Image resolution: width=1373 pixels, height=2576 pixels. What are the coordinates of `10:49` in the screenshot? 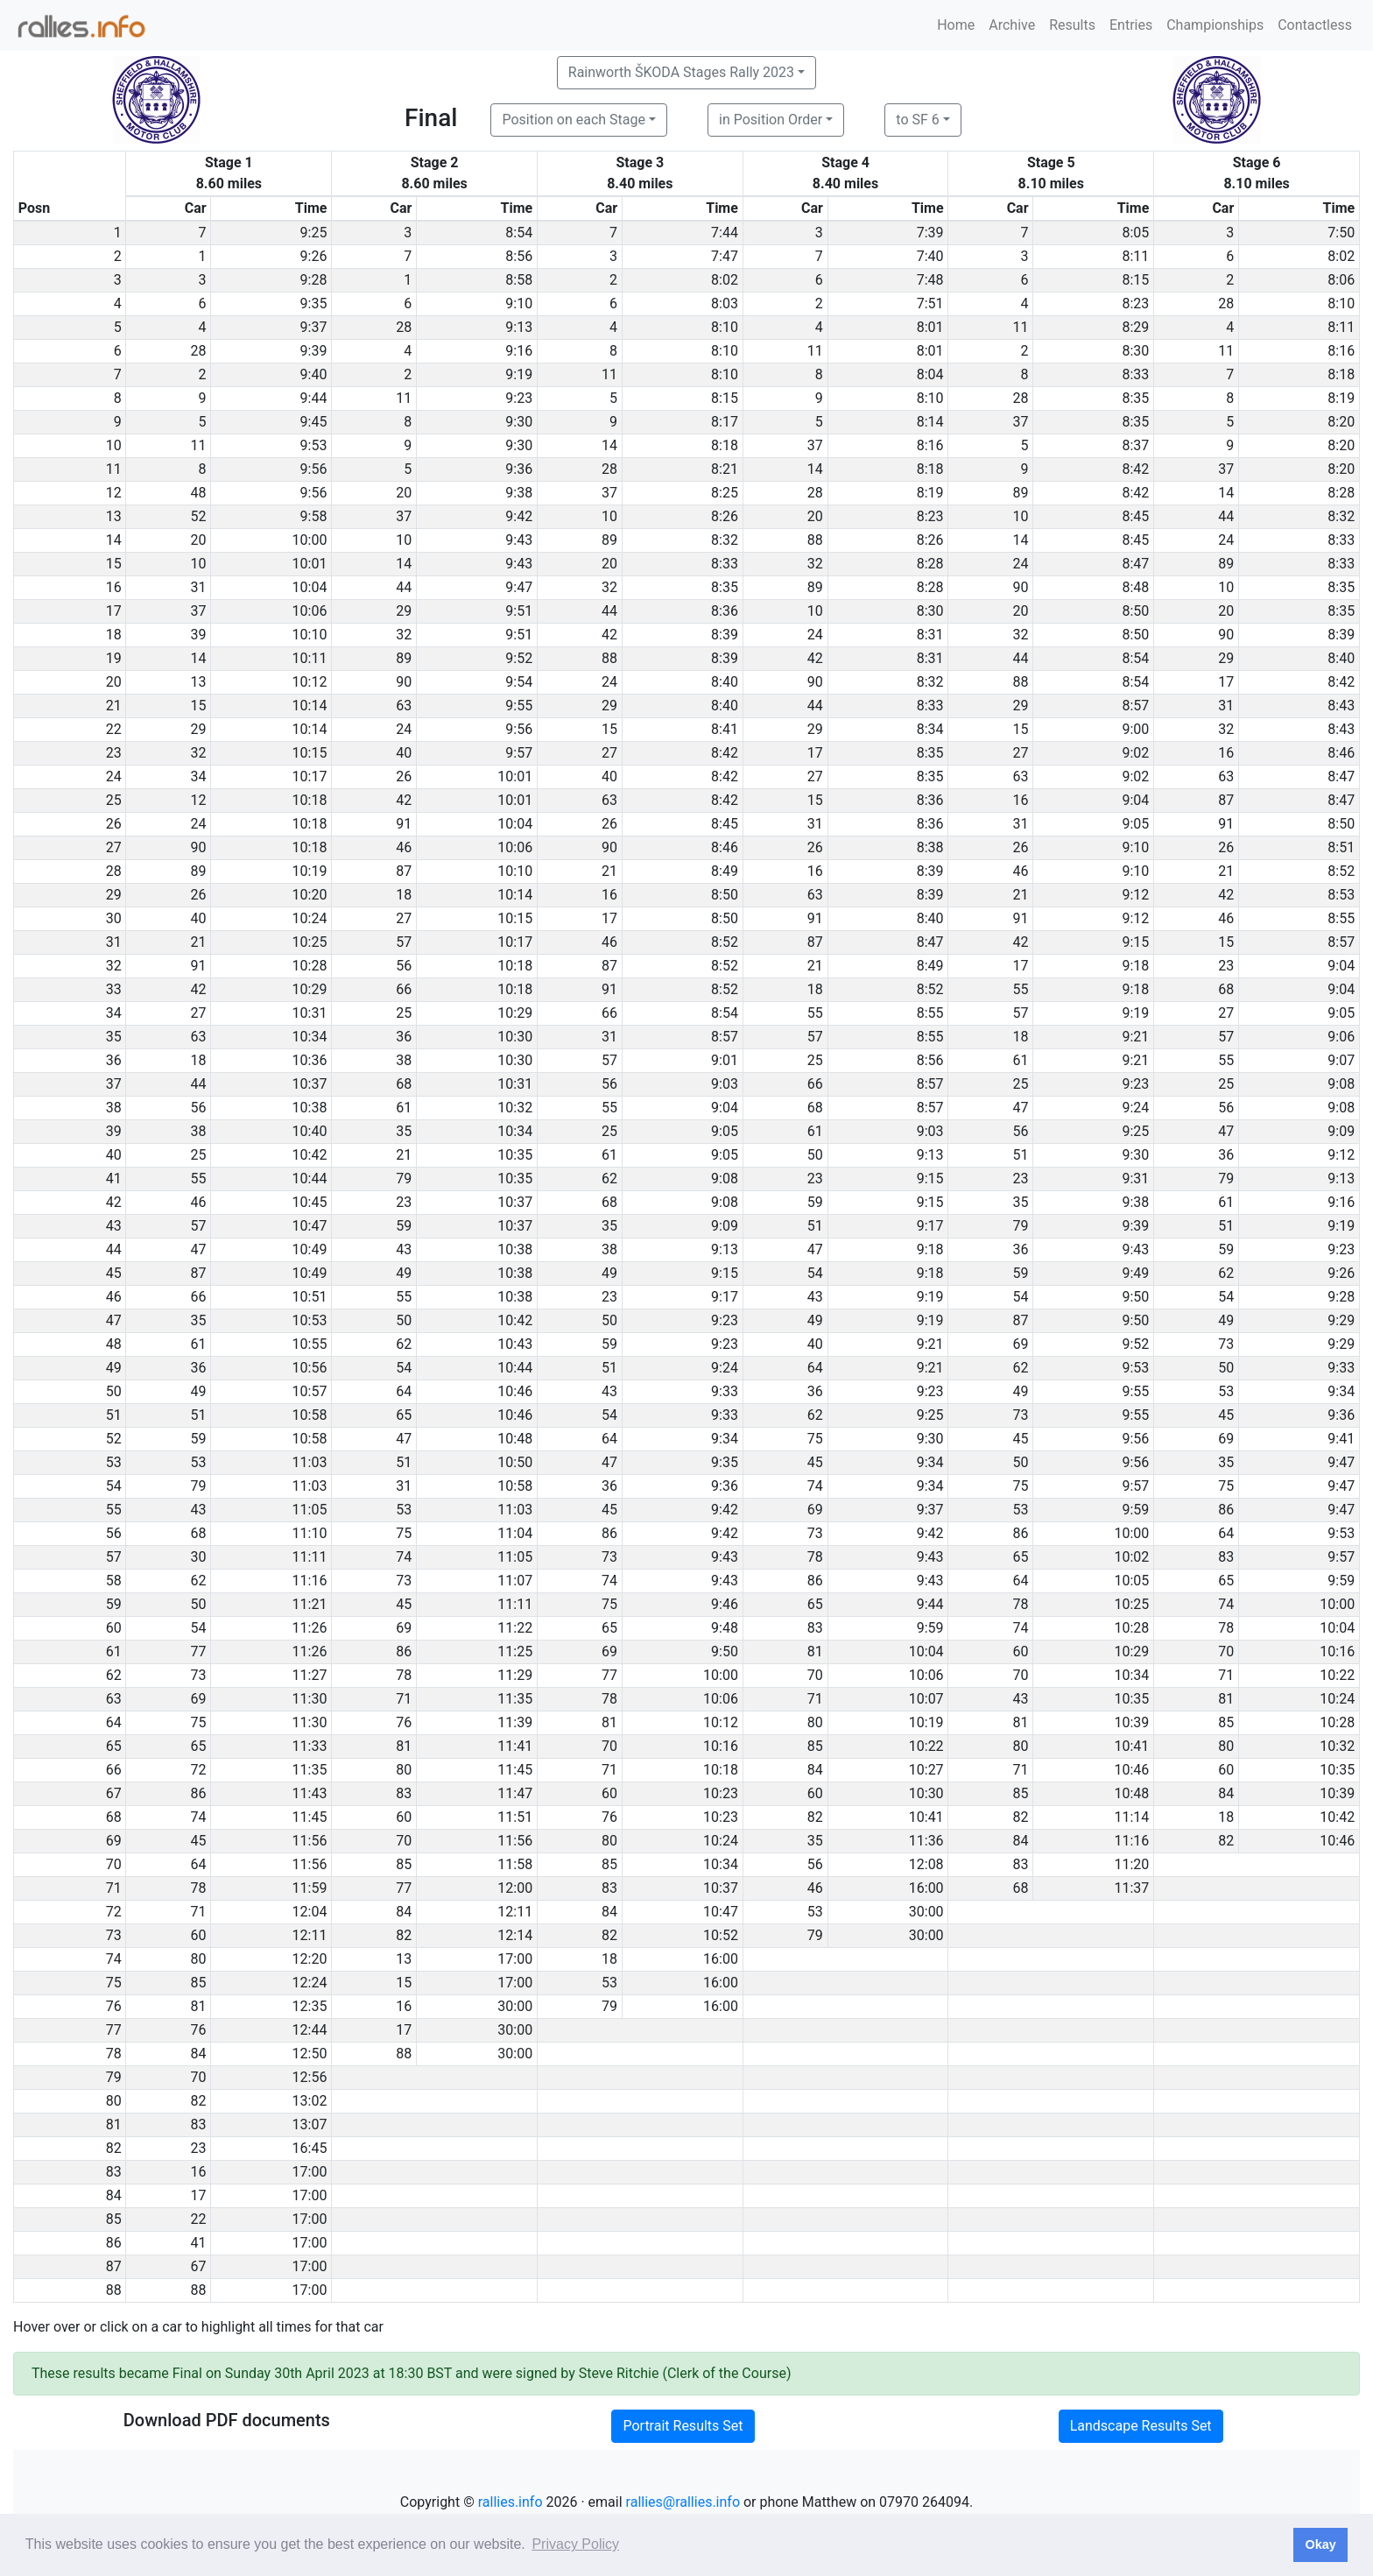 It's located at (309, 1249).